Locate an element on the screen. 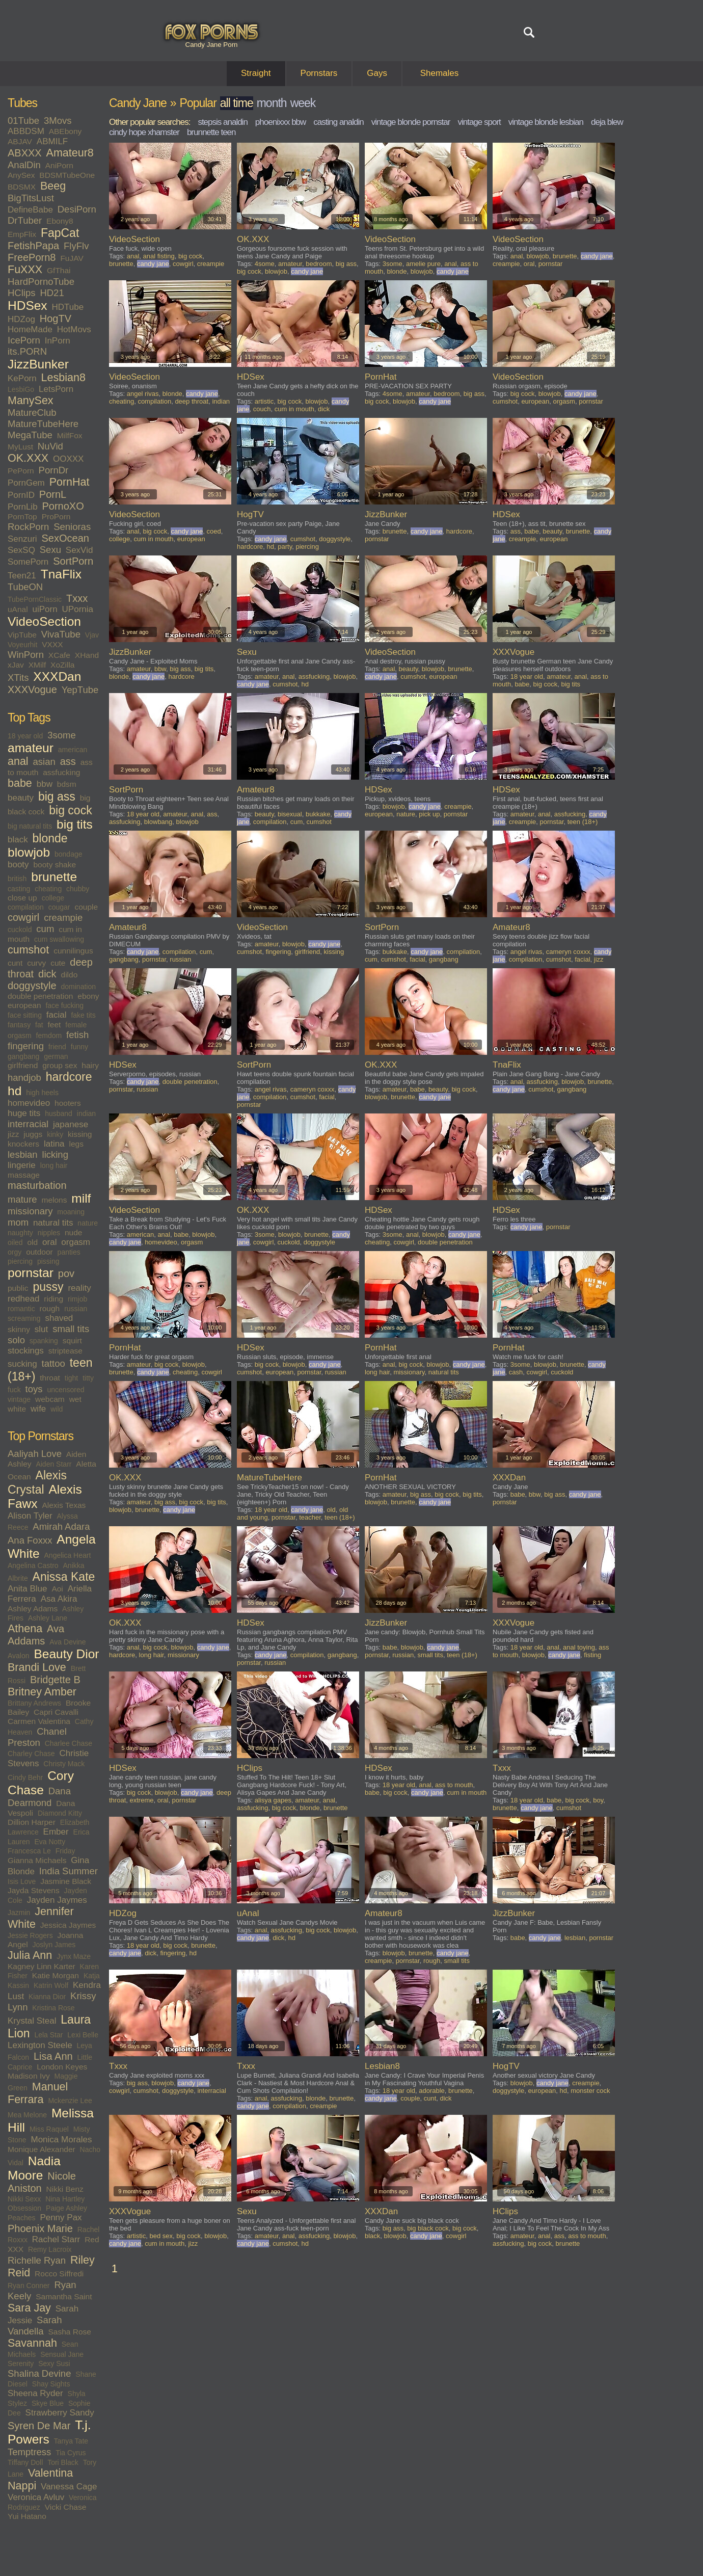 Image resolution: width=703 pixels, height=2576 pixels. Joslyn James is located at coordinates (54, 1945).